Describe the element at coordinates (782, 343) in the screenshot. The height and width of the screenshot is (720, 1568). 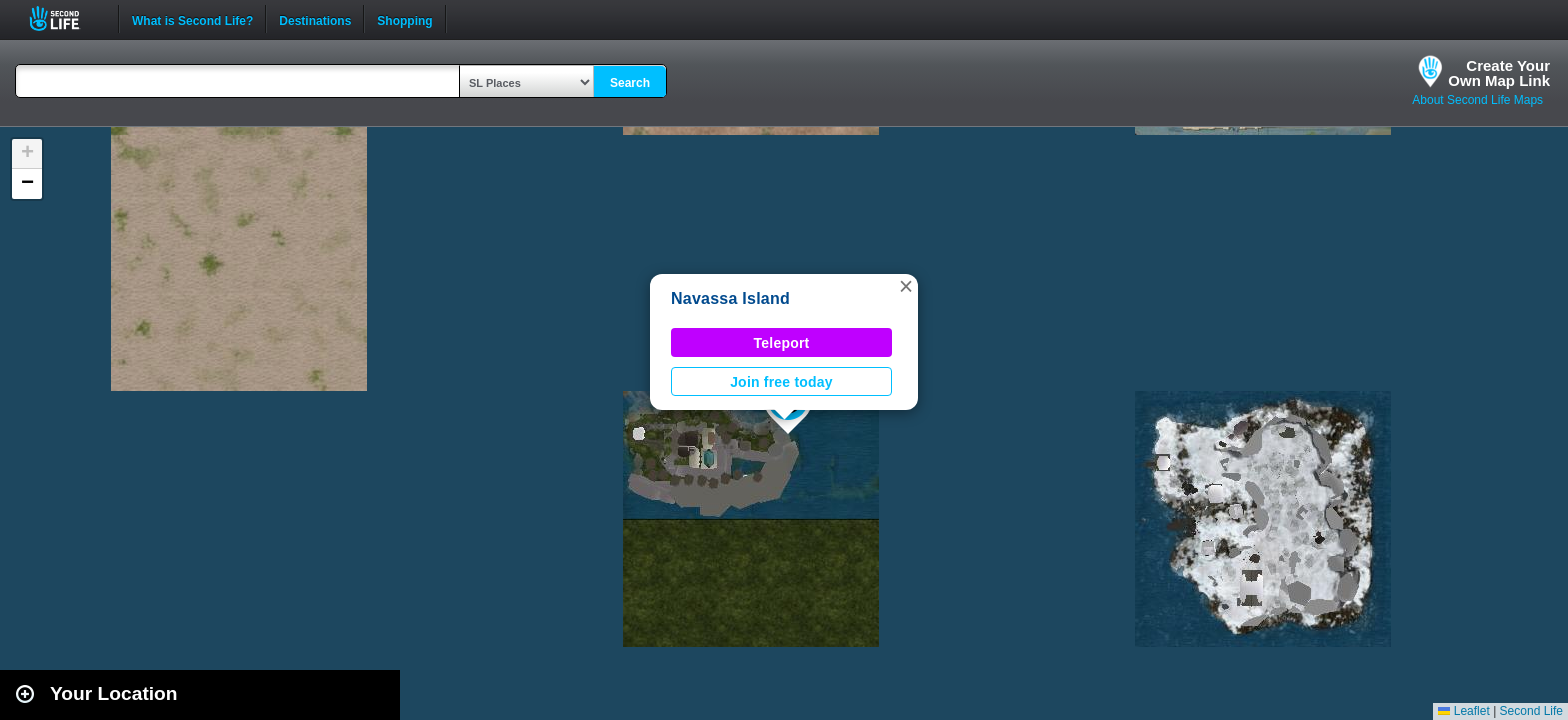
I see `Teleport` at that location.